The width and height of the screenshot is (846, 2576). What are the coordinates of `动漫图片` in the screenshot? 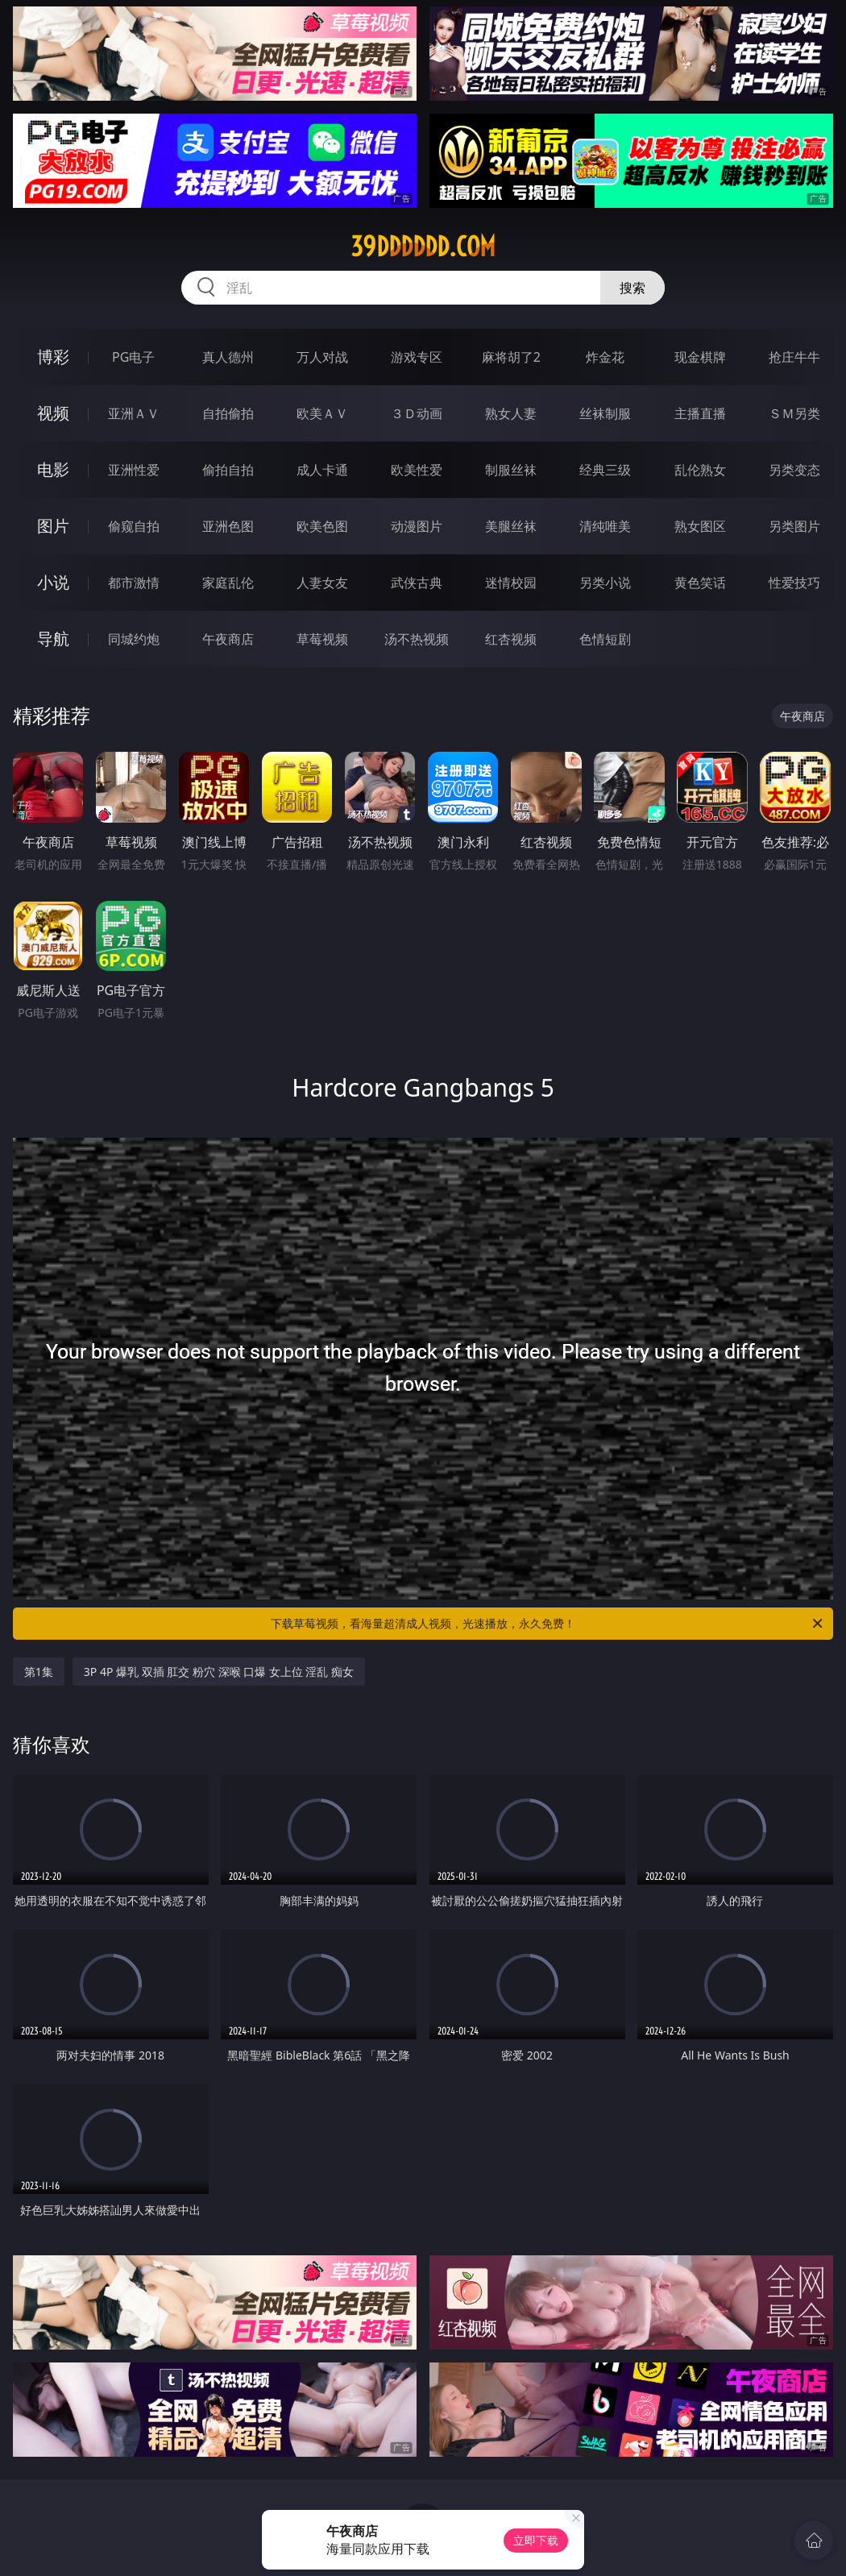 It's located at (416, 526).